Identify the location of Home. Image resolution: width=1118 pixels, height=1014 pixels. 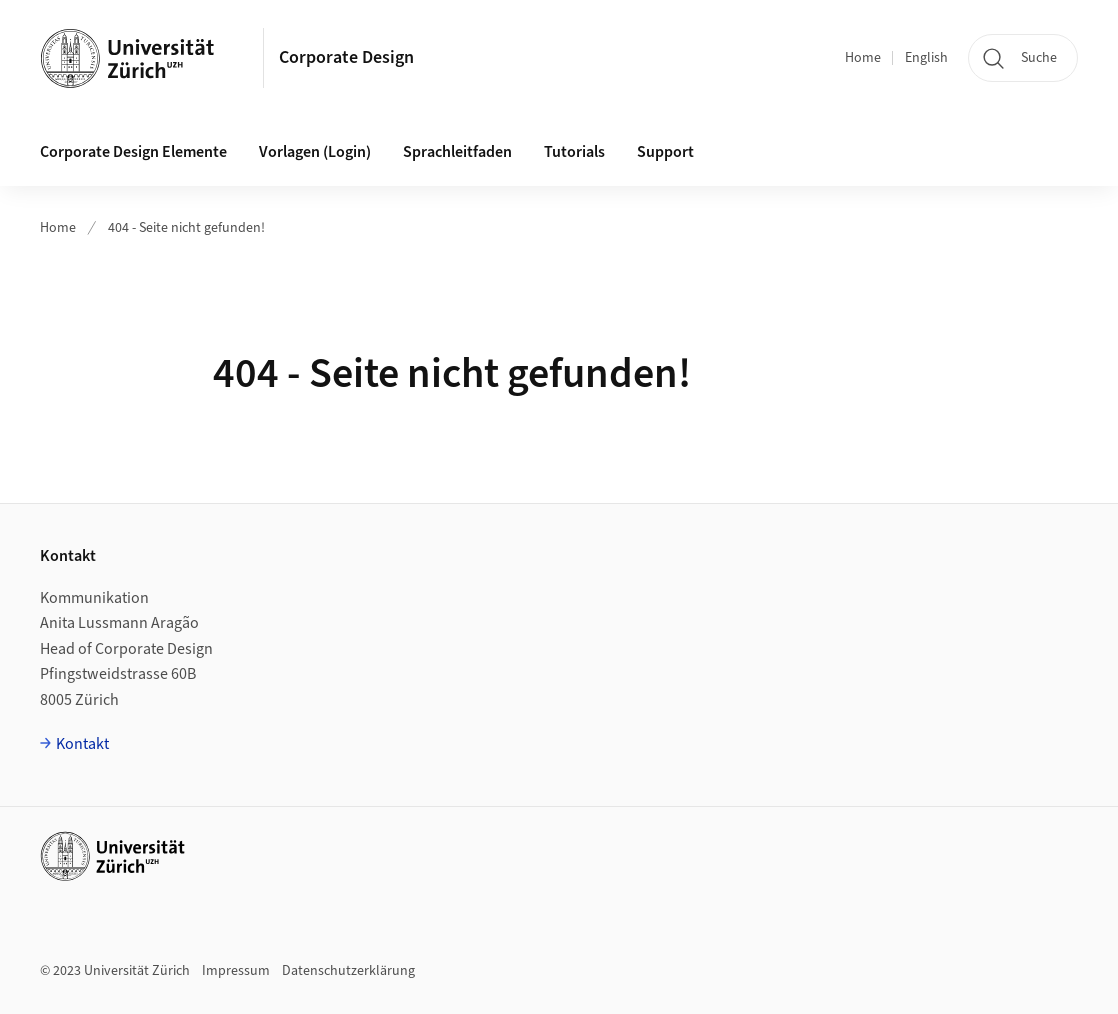
(863, 58).